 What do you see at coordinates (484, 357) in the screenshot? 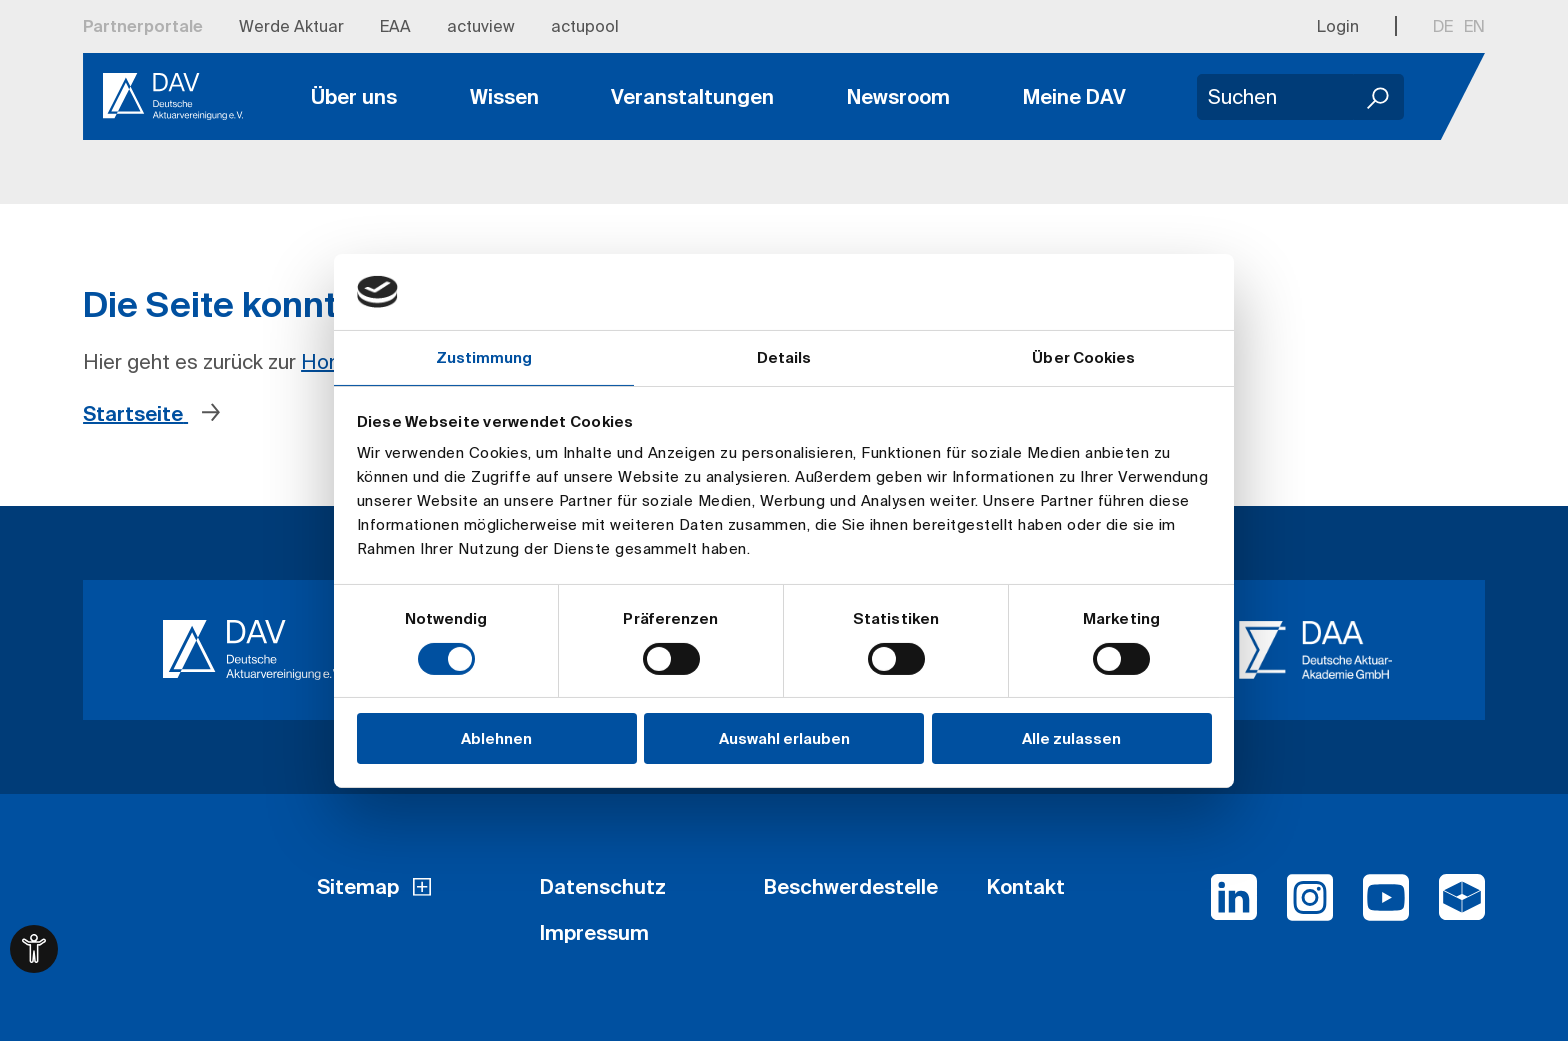
I see `Zustimmung [tab]` at bounding box center [484, 357].